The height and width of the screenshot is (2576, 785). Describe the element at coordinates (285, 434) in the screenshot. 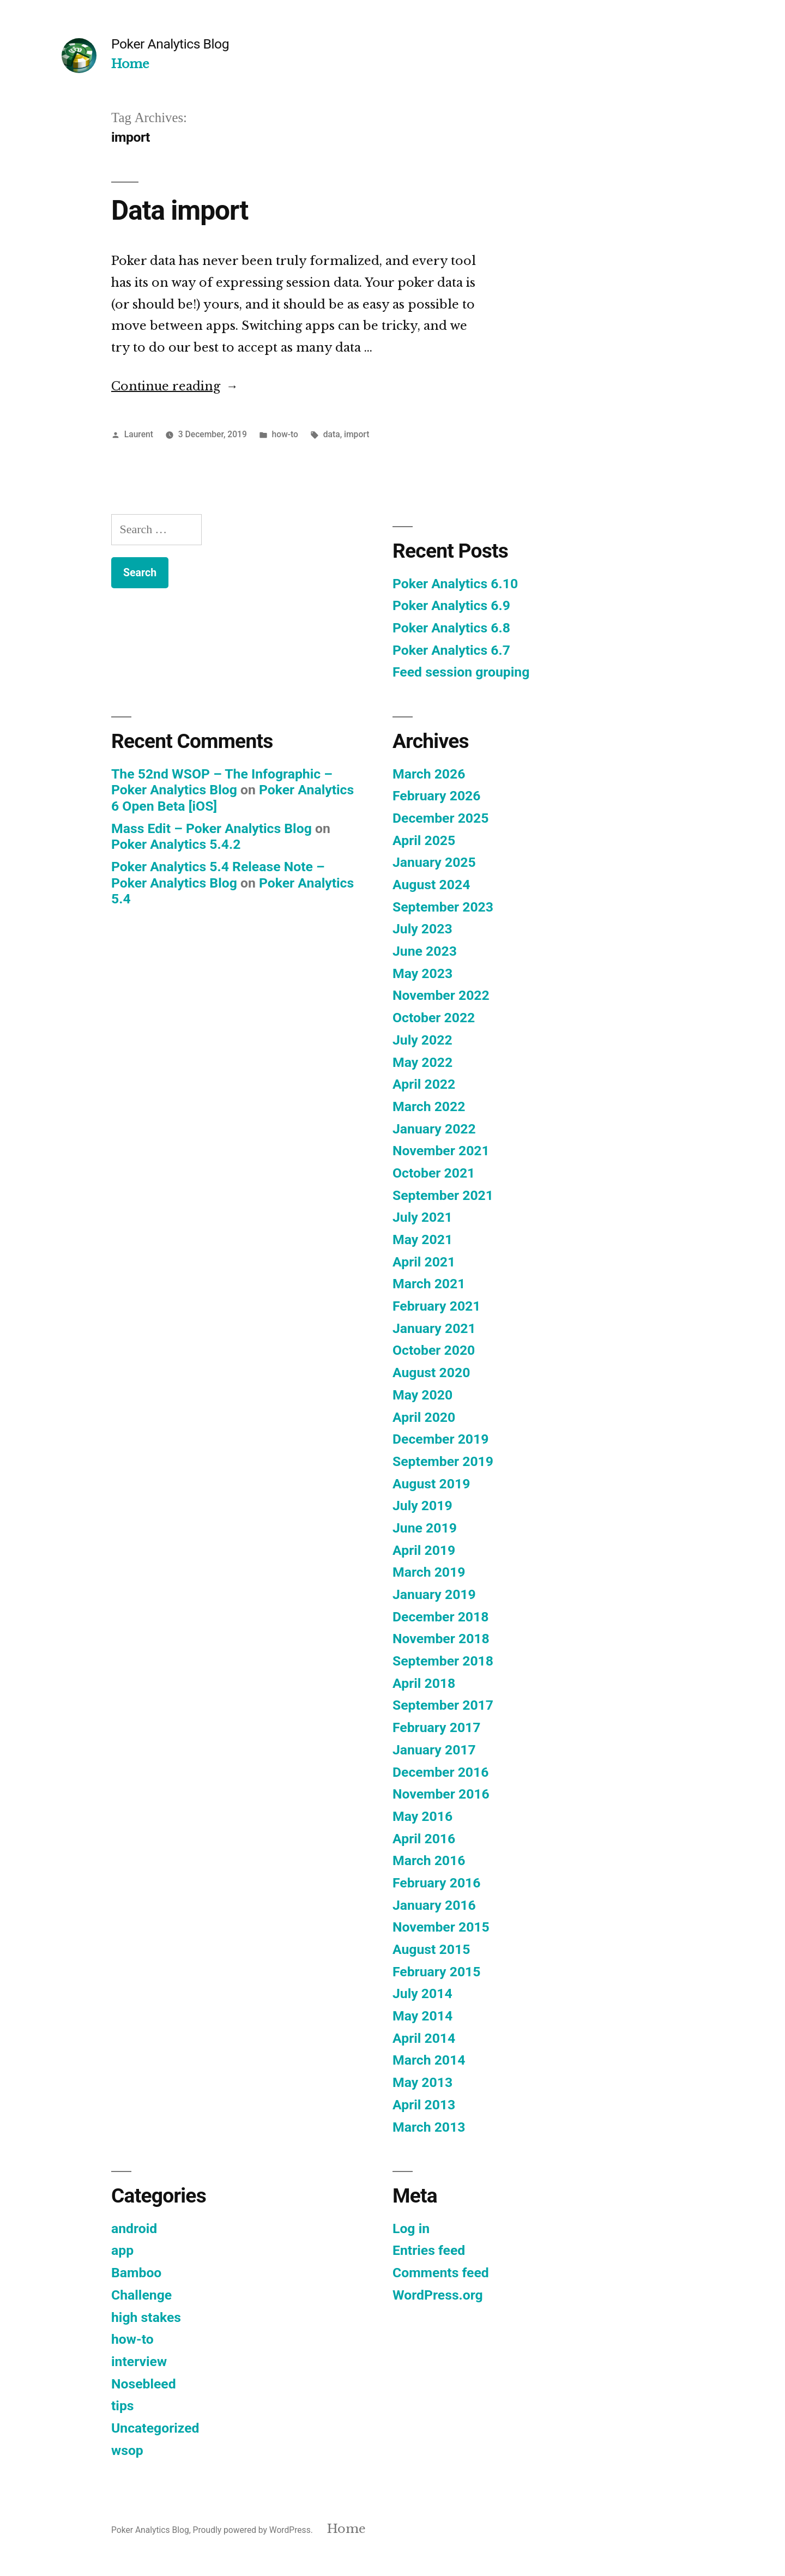

I see `how-to` at that location.